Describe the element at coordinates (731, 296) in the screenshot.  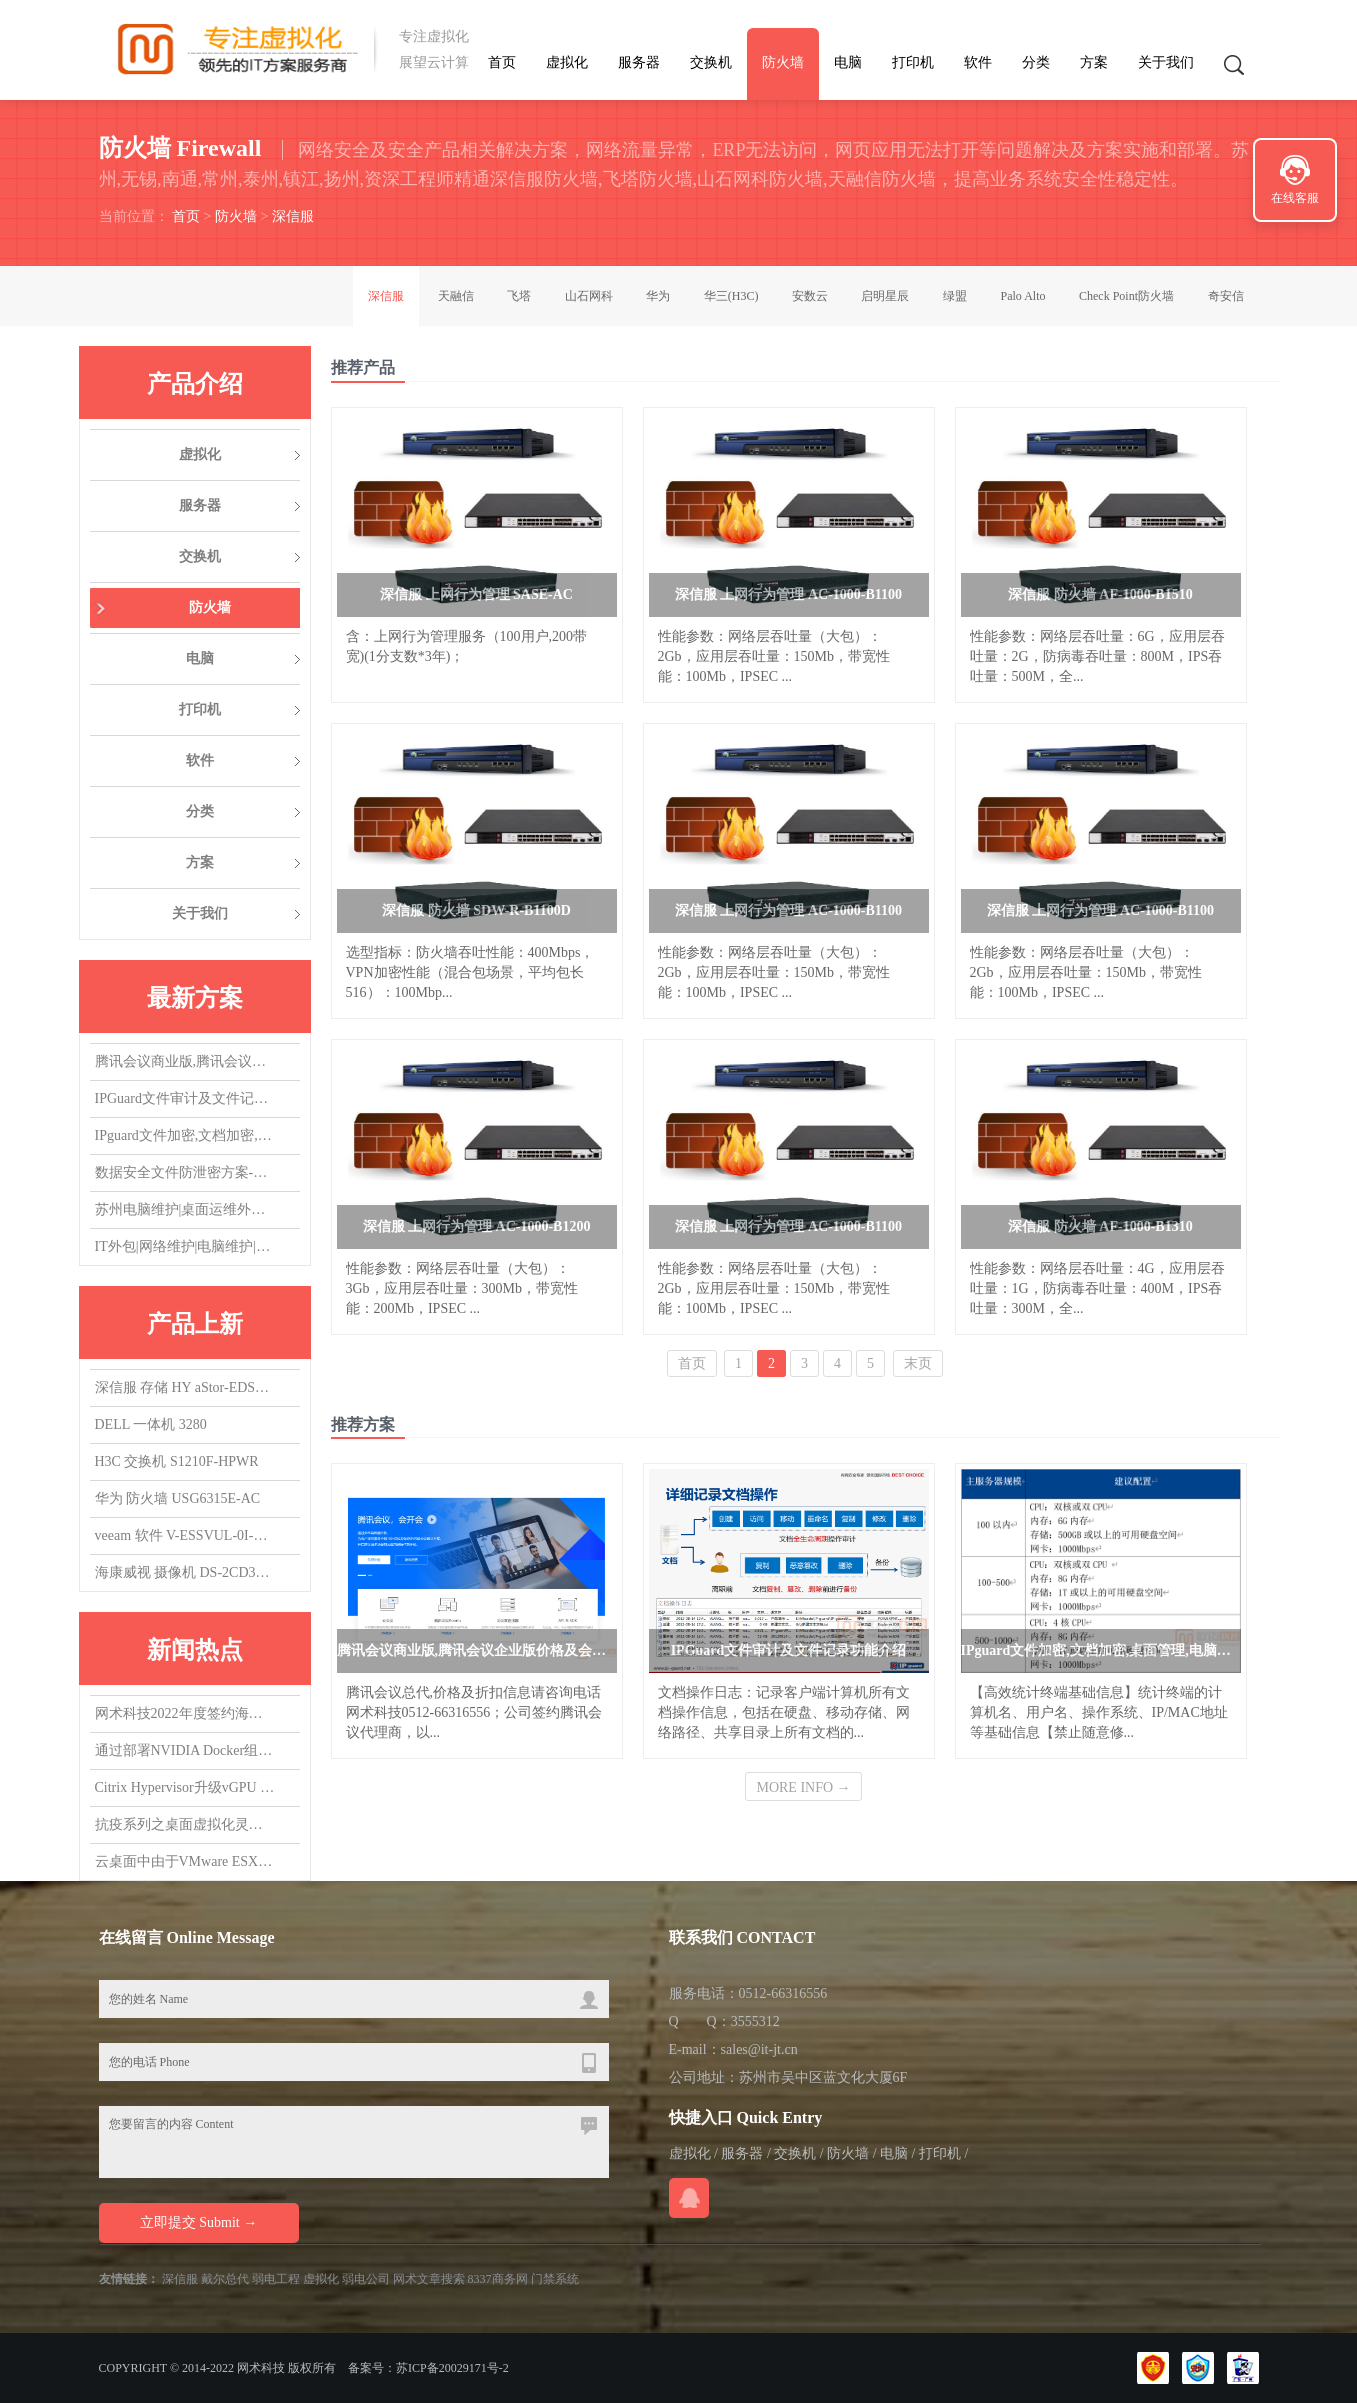
I see `华三(H3C)` at that location.